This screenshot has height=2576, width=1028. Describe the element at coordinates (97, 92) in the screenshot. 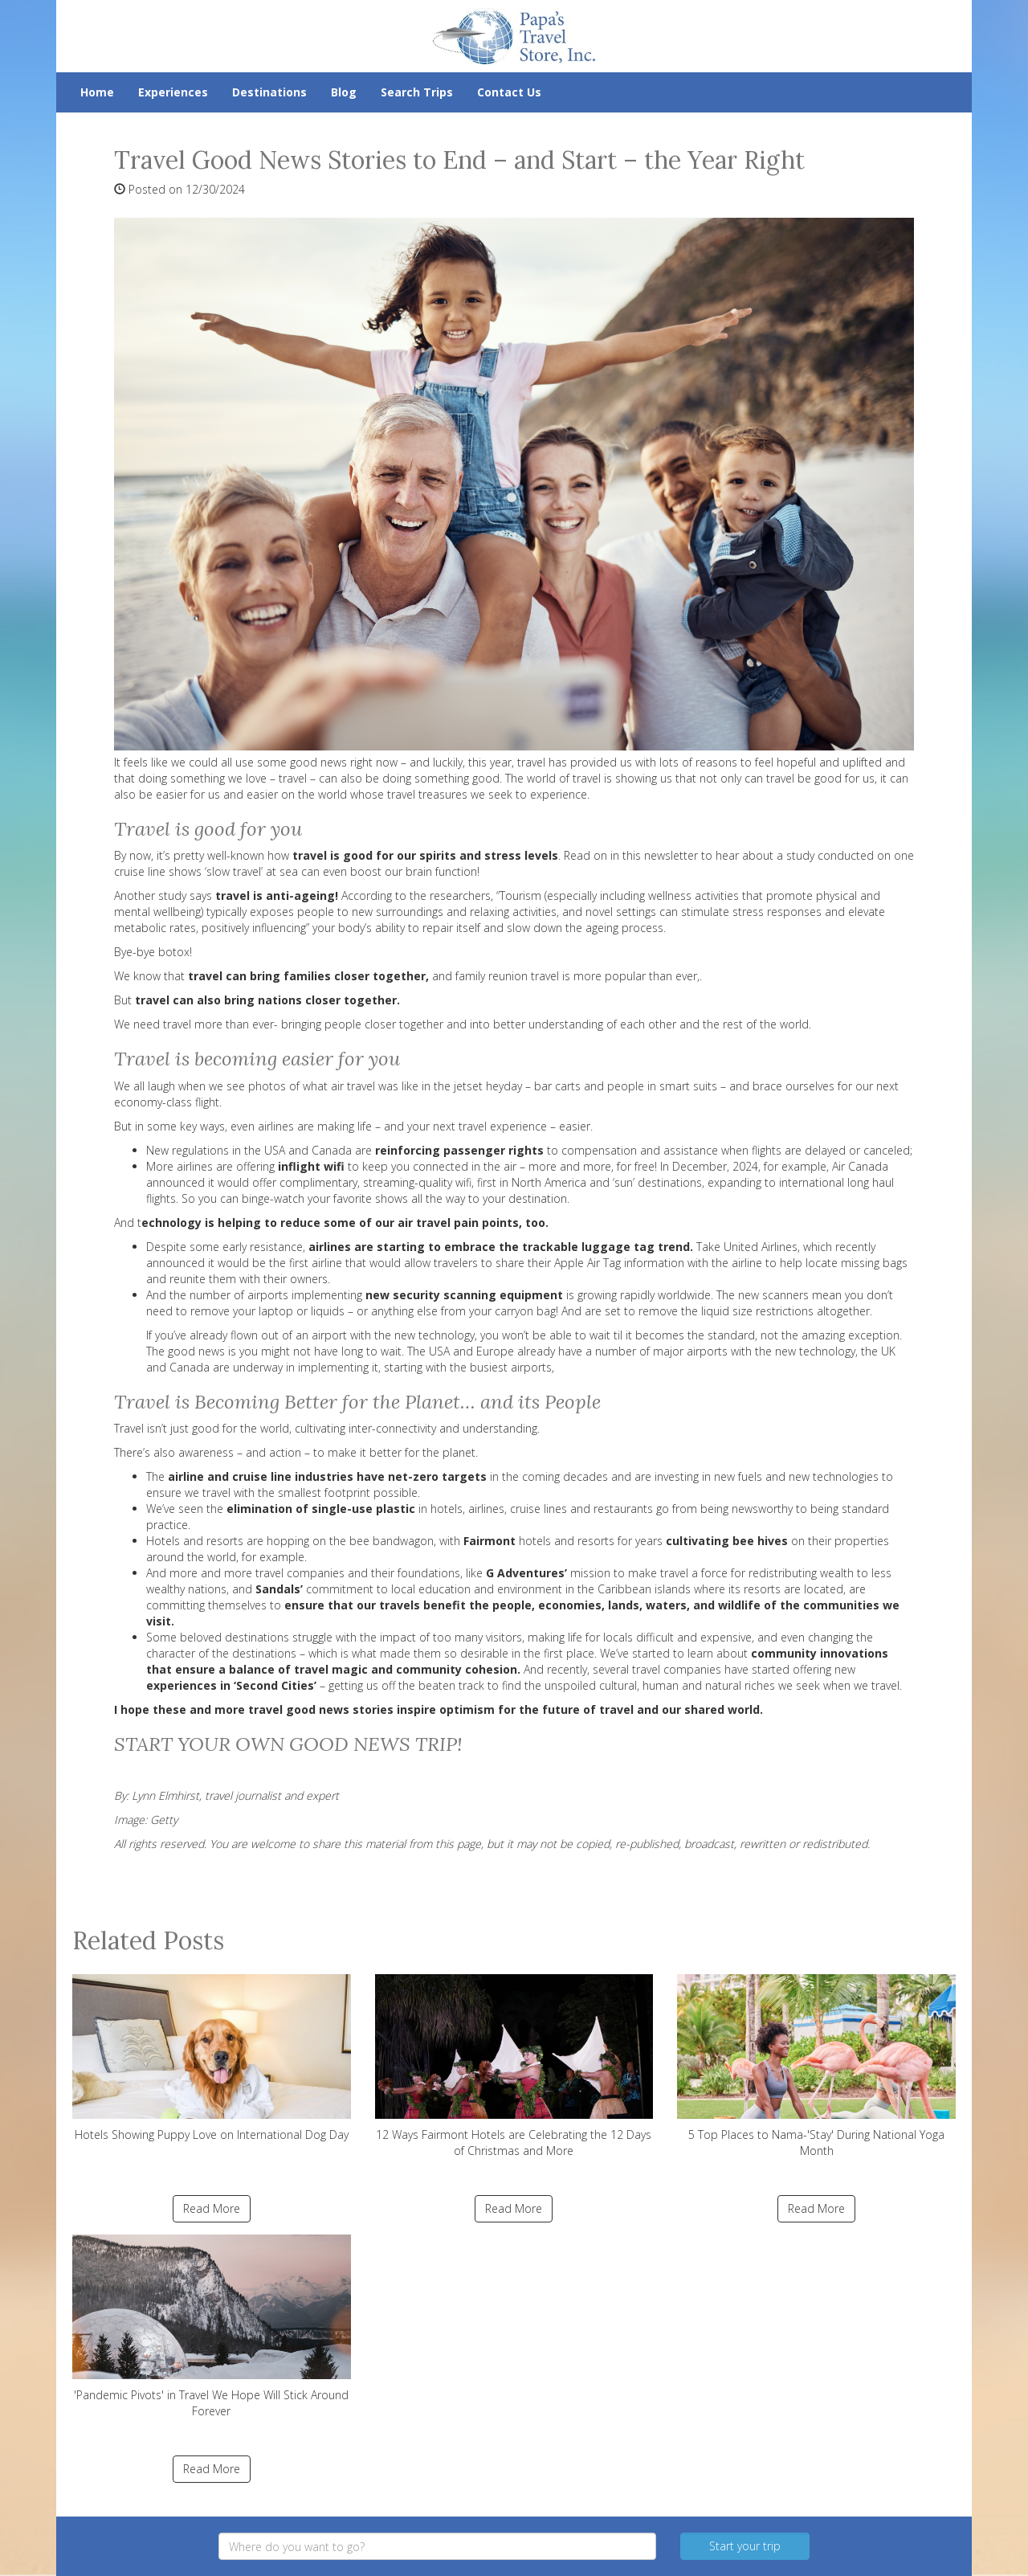

I see `Home` at that location.